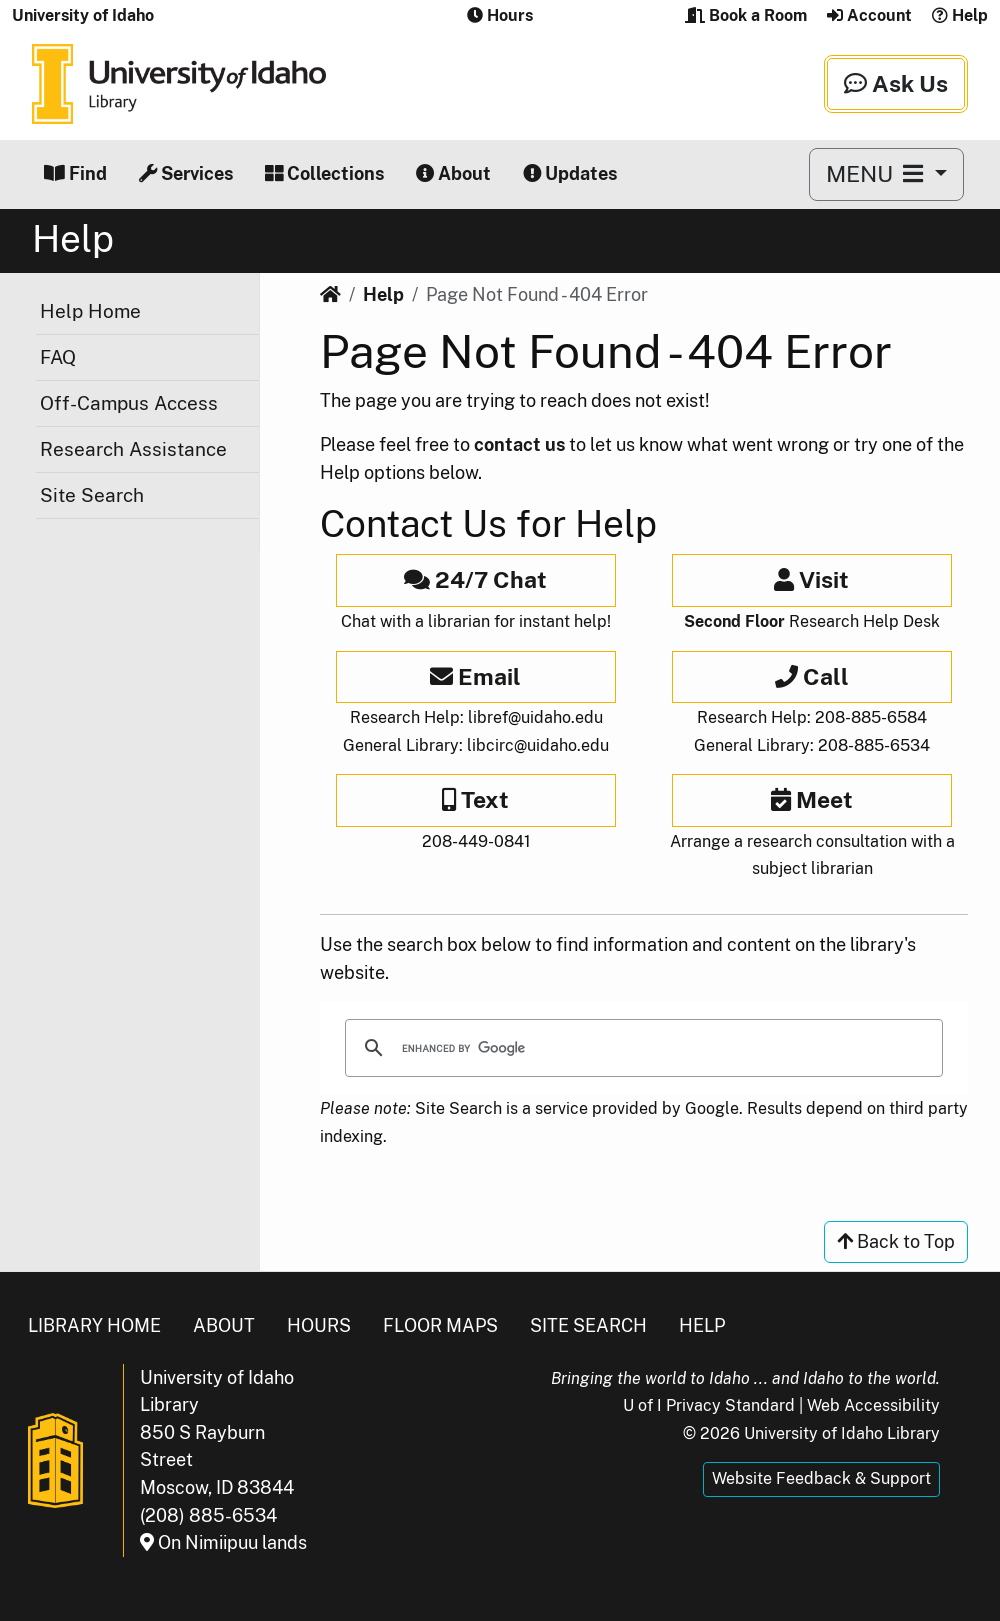  I want to click on Web Accessibility, so click(873, 1405).